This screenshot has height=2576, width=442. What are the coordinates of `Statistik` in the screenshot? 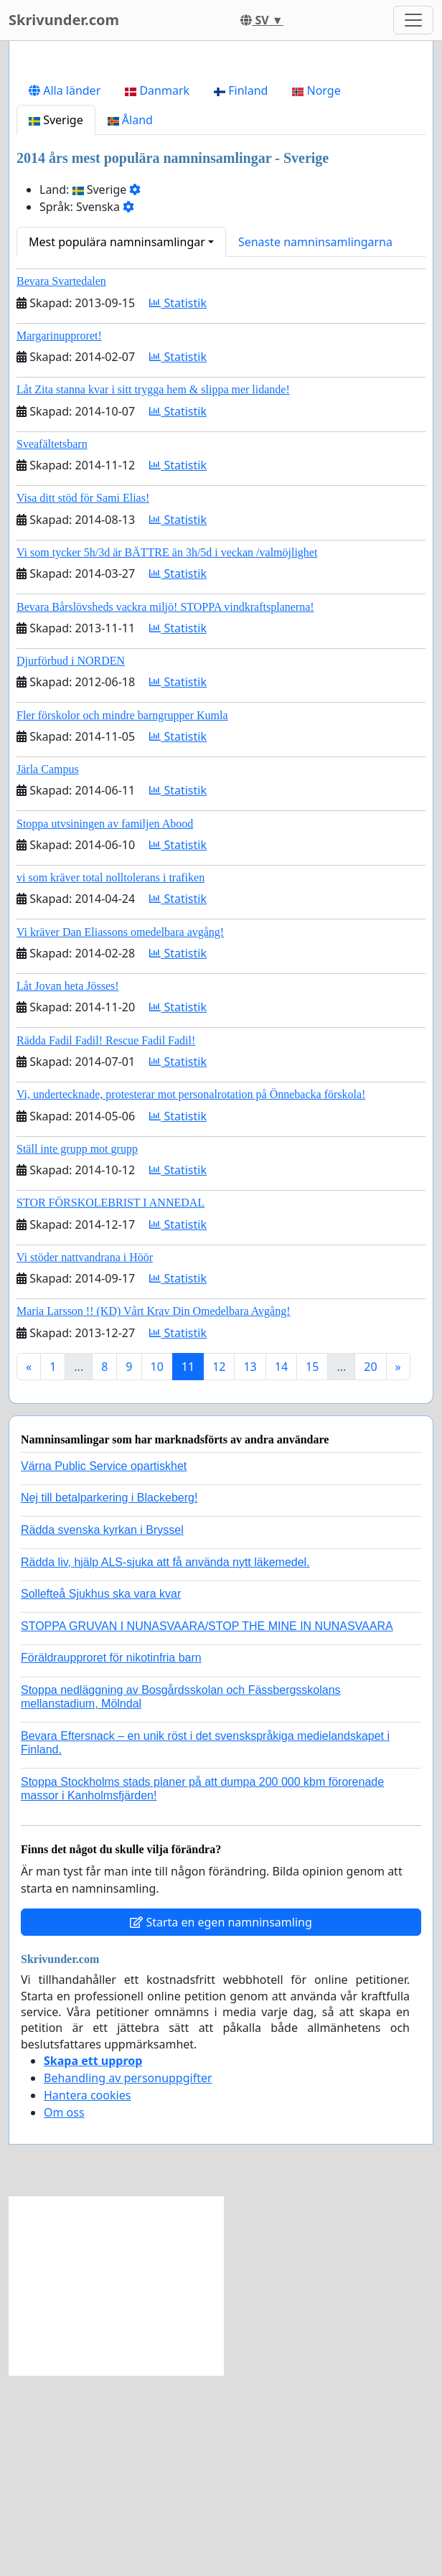 It's located at (178, 504).